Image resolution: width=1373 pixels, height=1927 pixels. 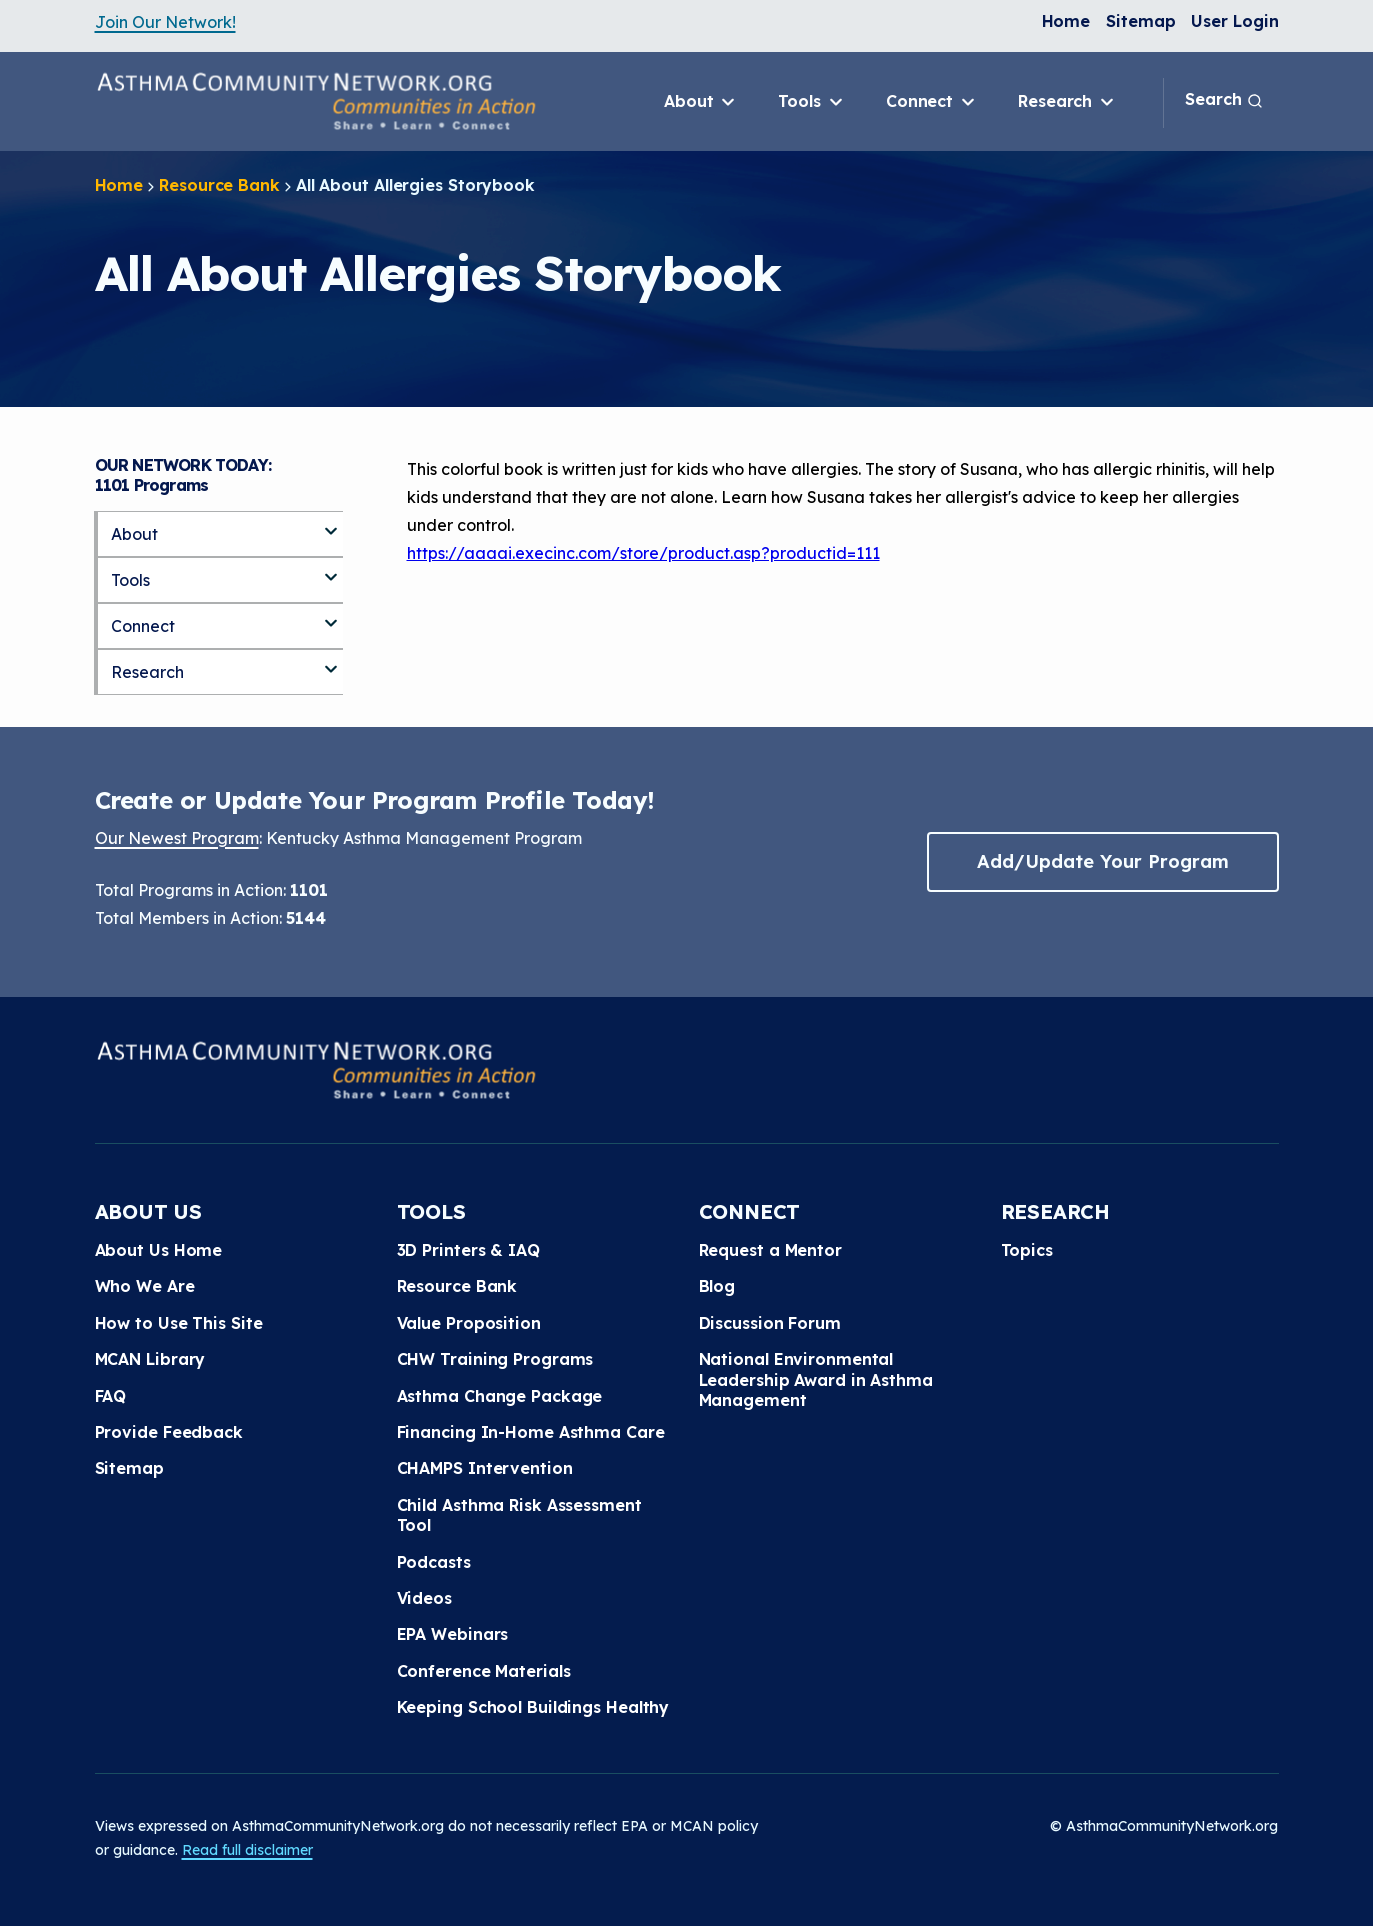 I want to click on How to Use This Site, so click(x=179, y=1323).